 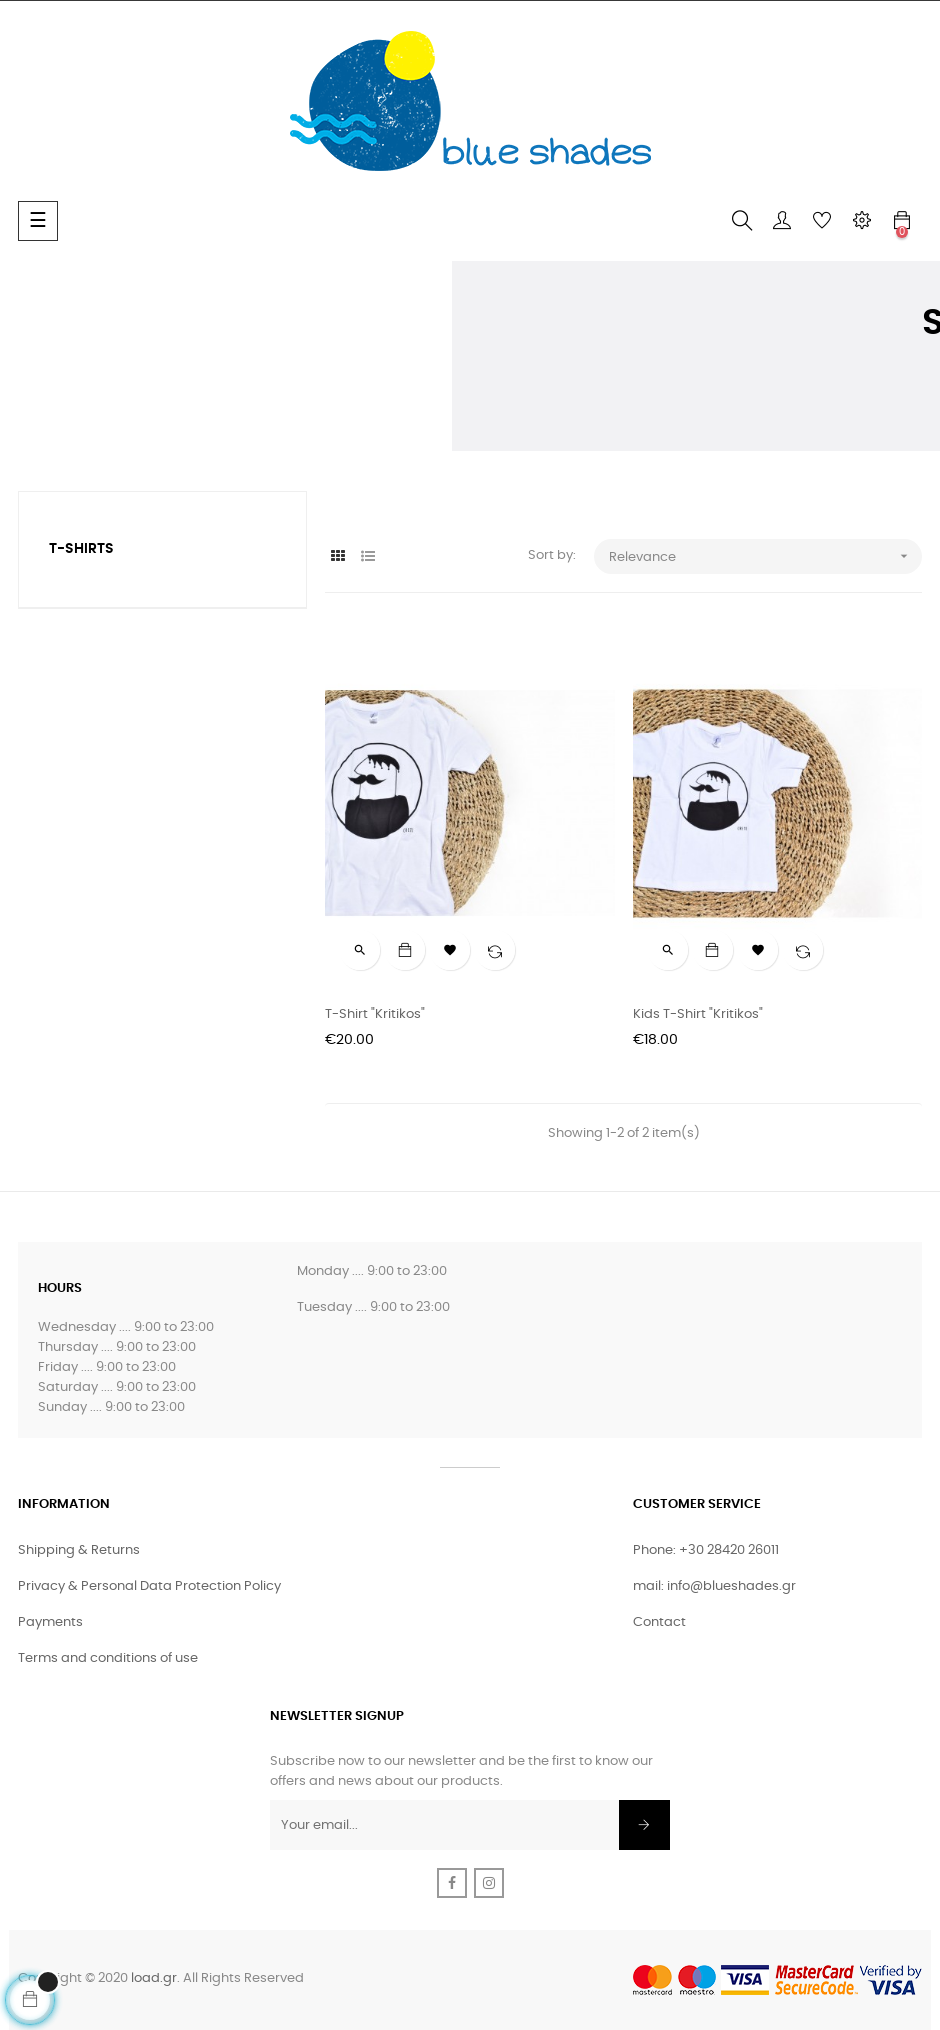 What do you see at coordinates (81, 549) in the screenshot?
I see `T-Shirts` at bounding box center [81, 549].